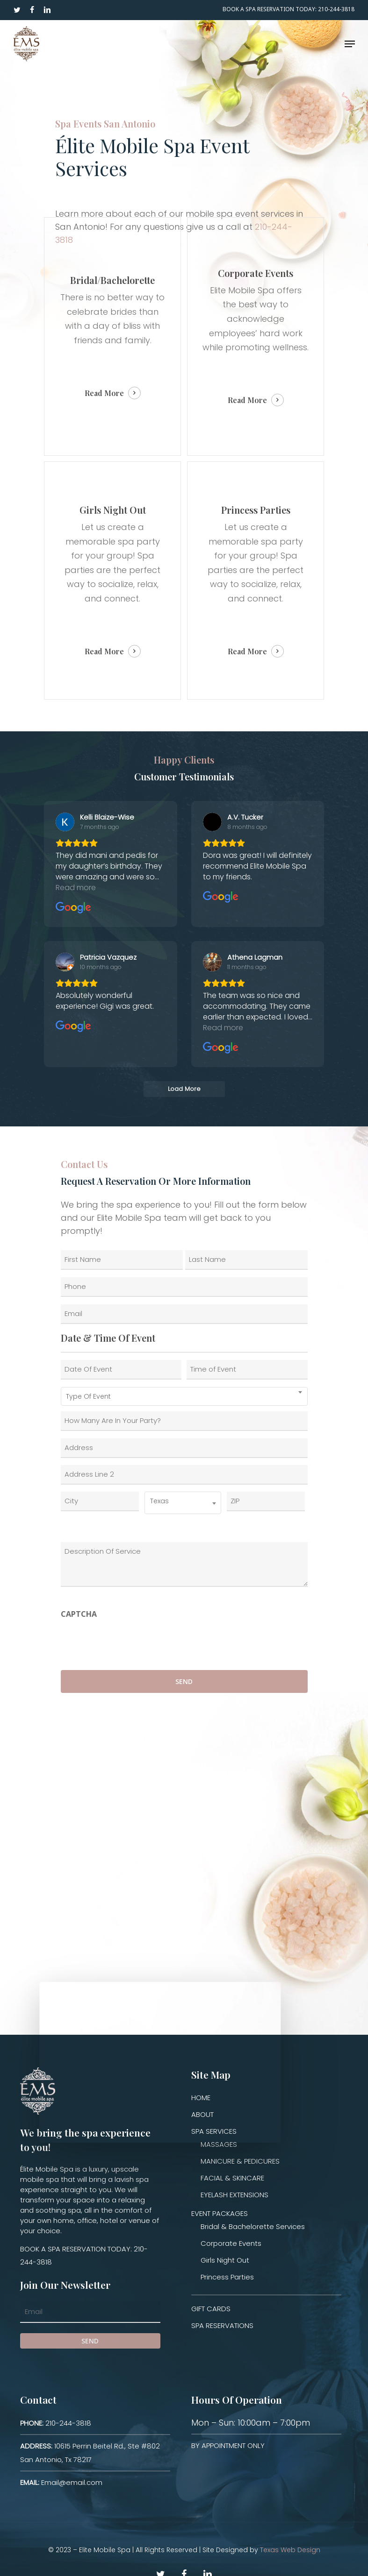  What do you see at coordinates (214, 2131) in the screenshot?
I see `SPA SERVICES` at bounding box center [214, 2131].